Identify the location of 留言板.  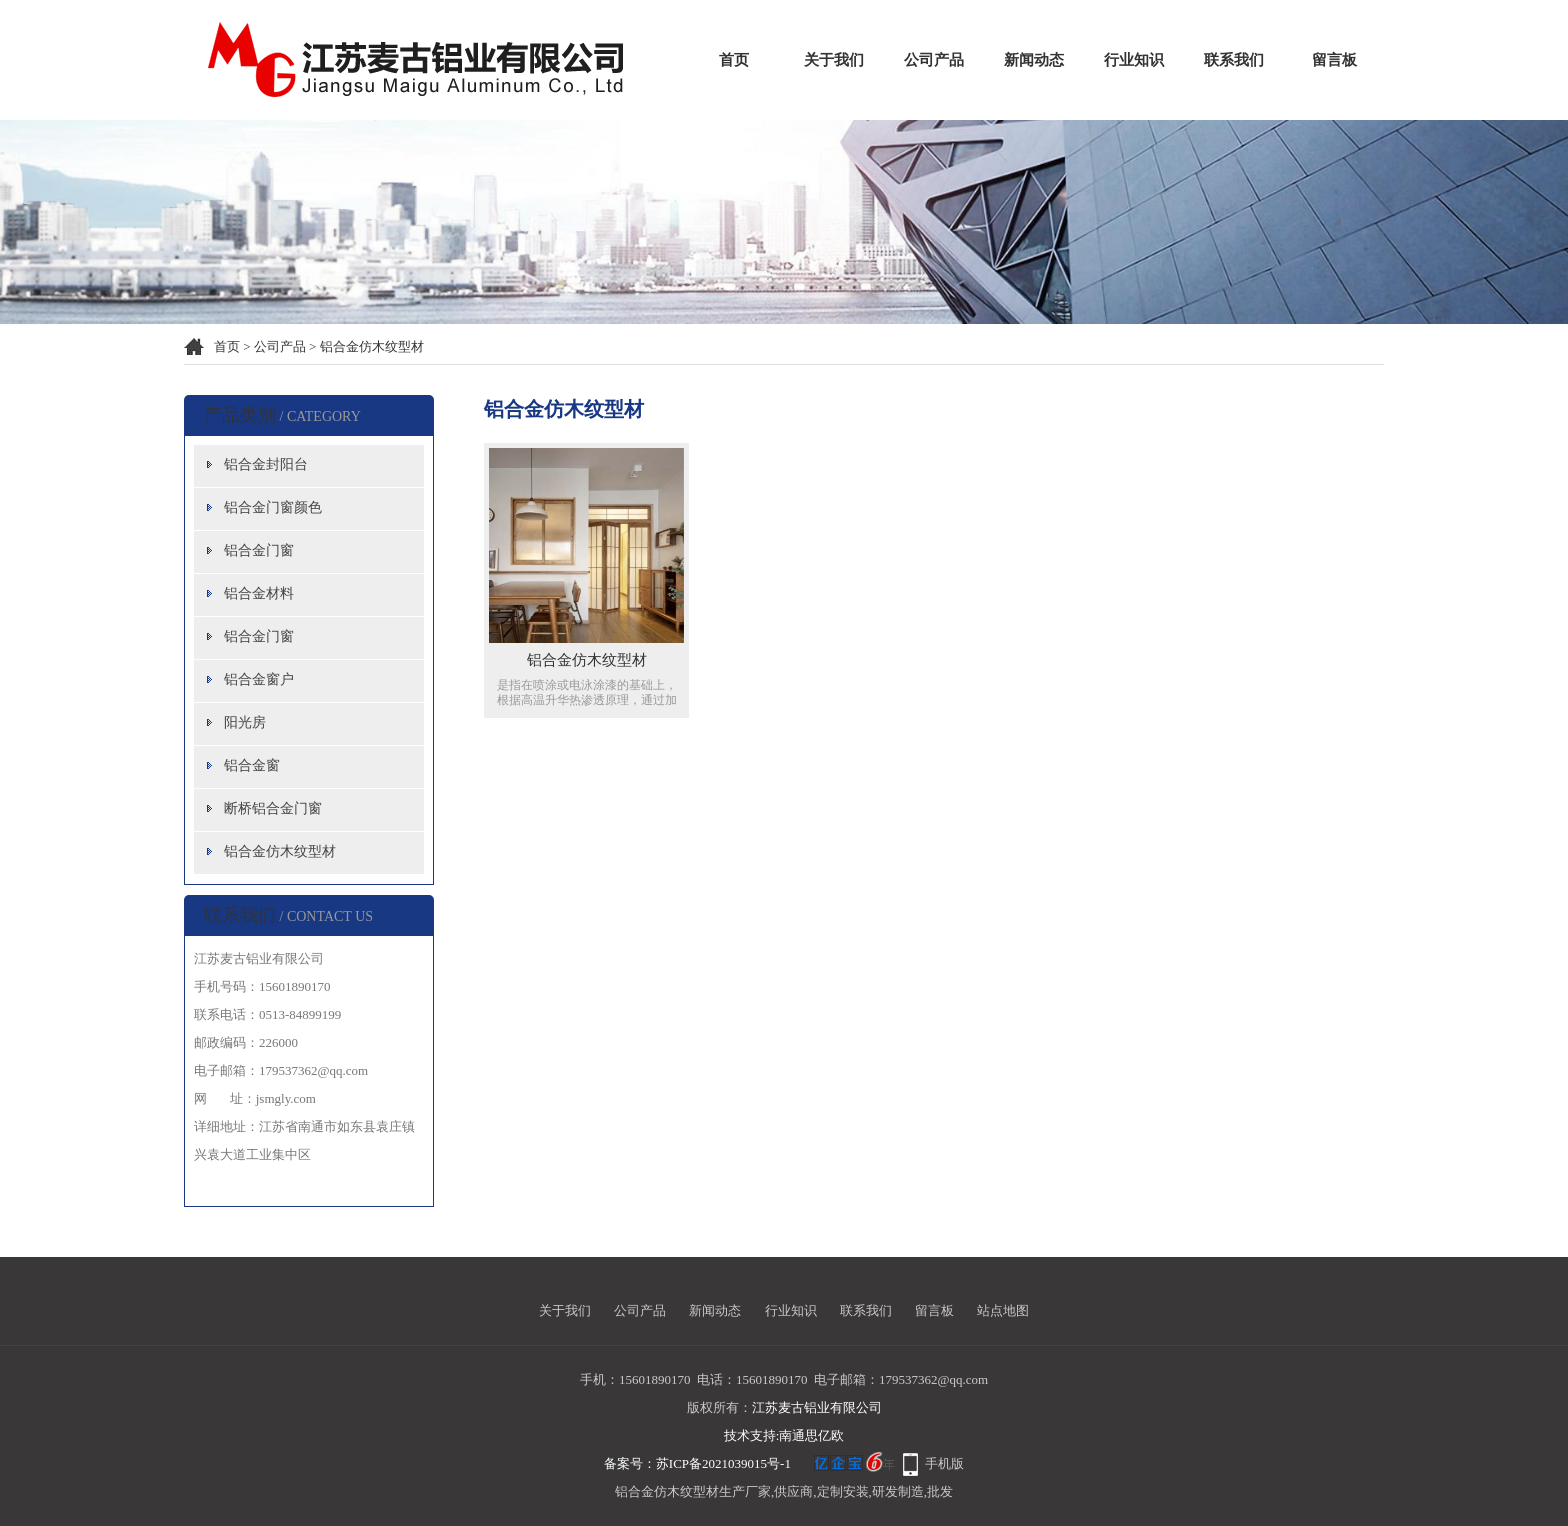
(1334, 60).